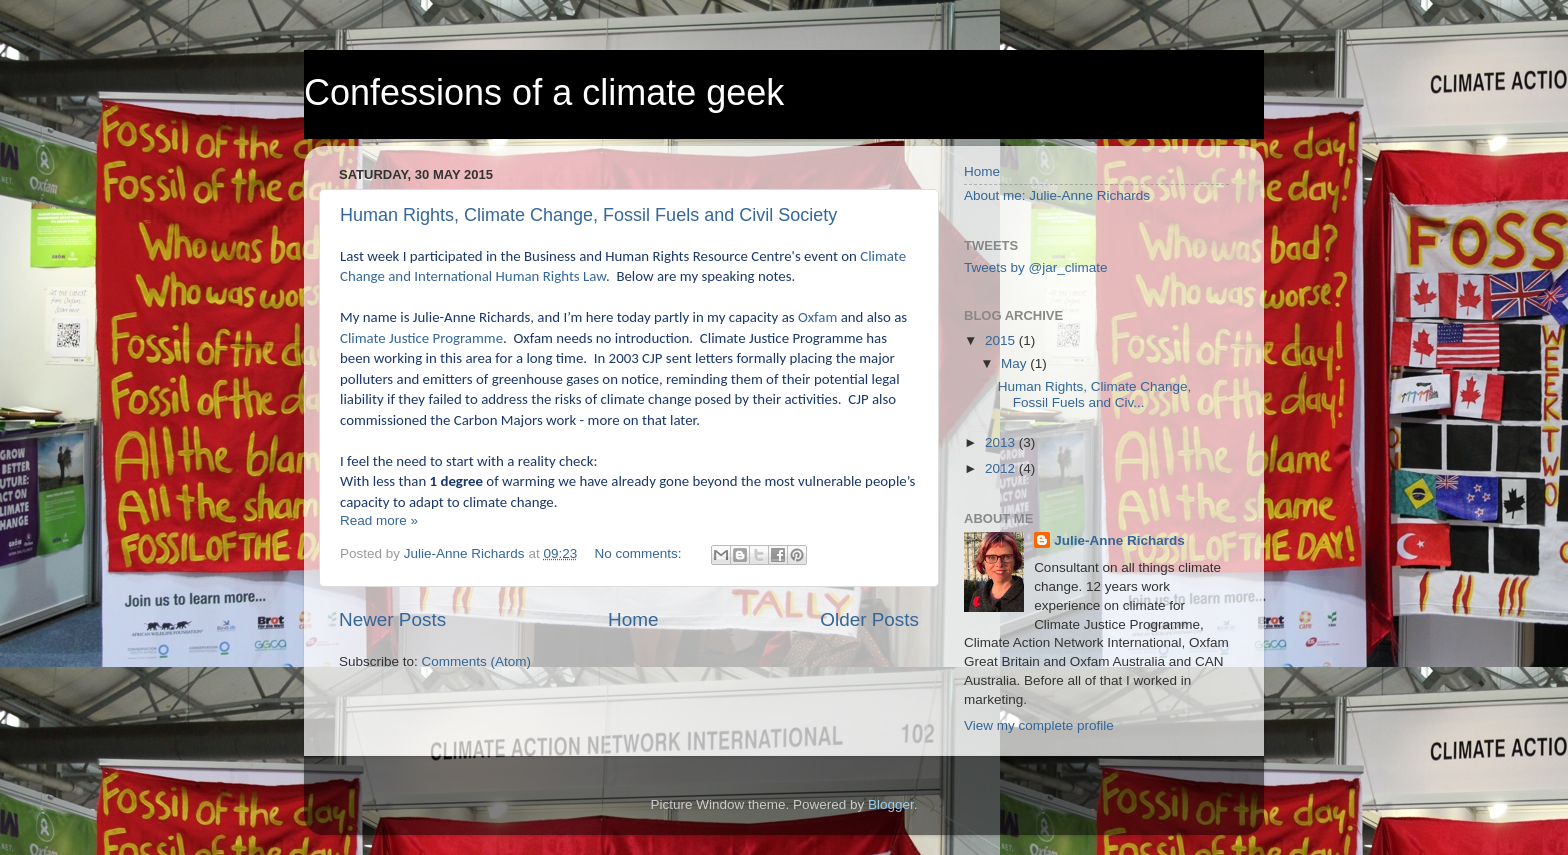  What do you see at coordinates (639, 553) in the screenshot?
I see `No comments:` at bounding box center [639, 553].